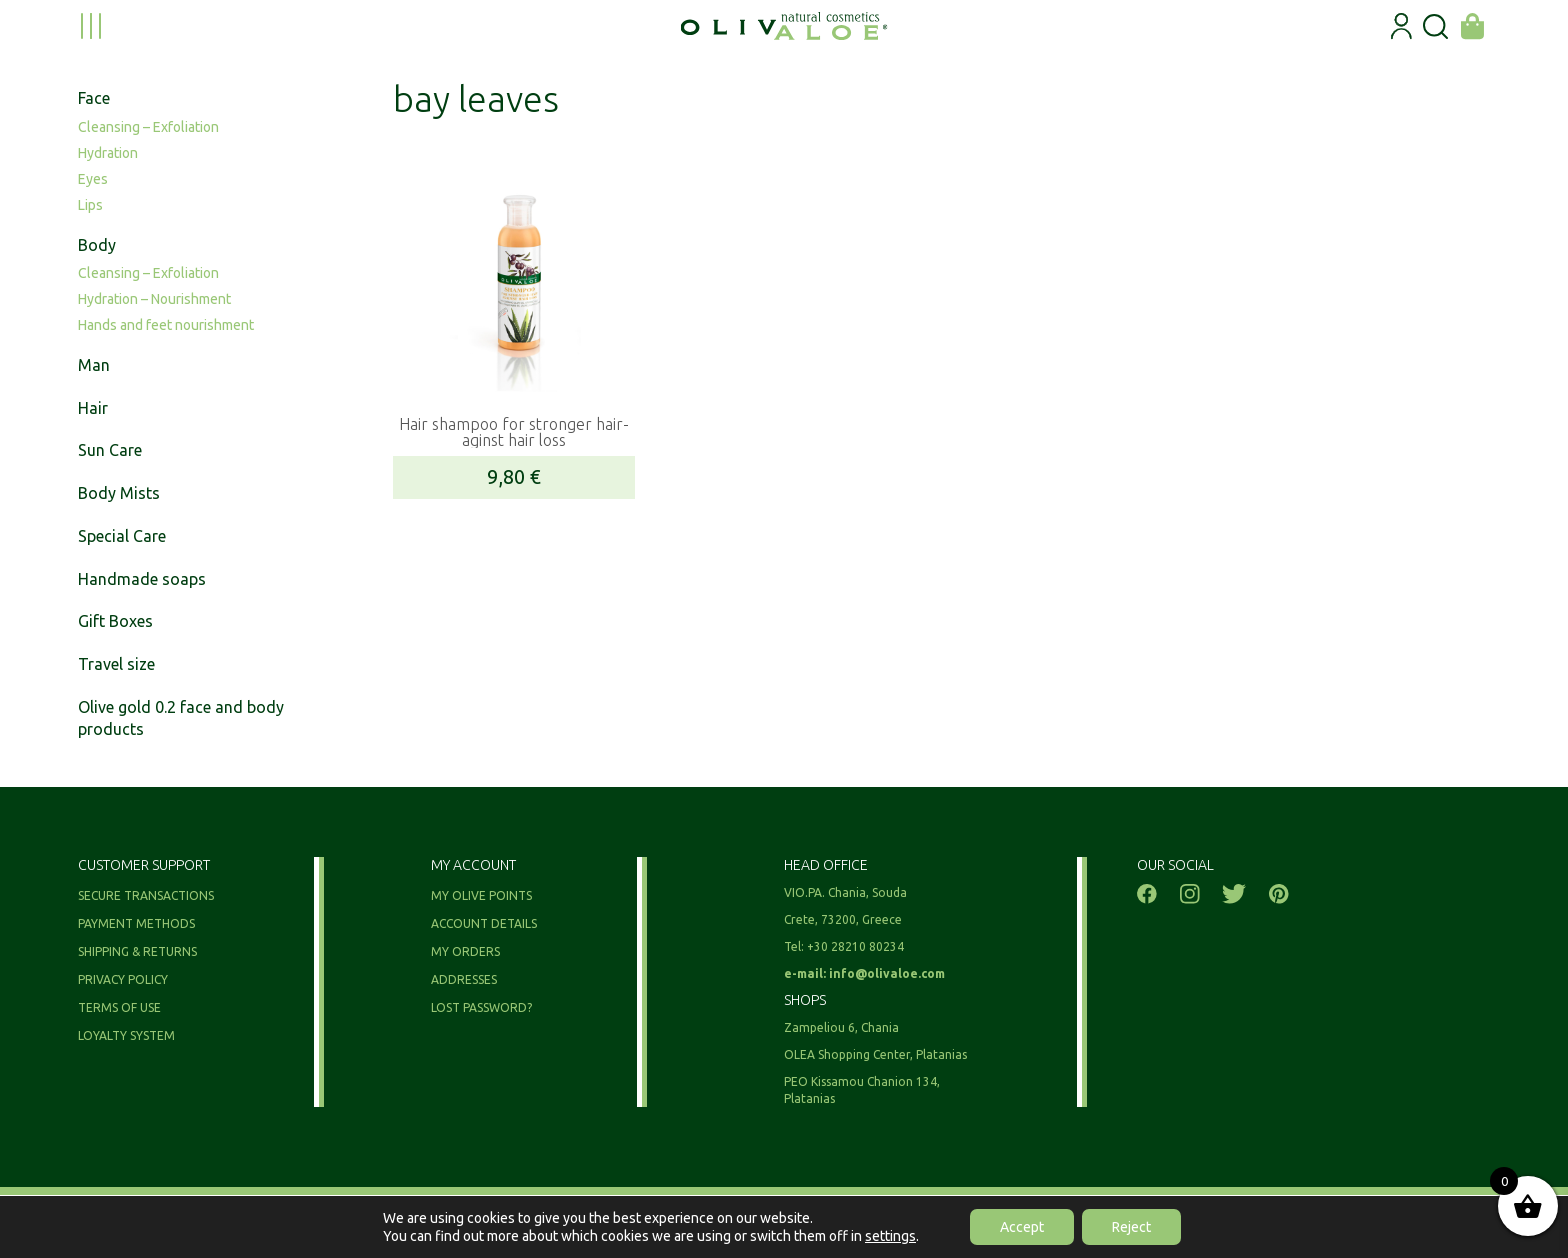 The image size is (1568, 1258). I want to click on My orders, so click(465, 951).